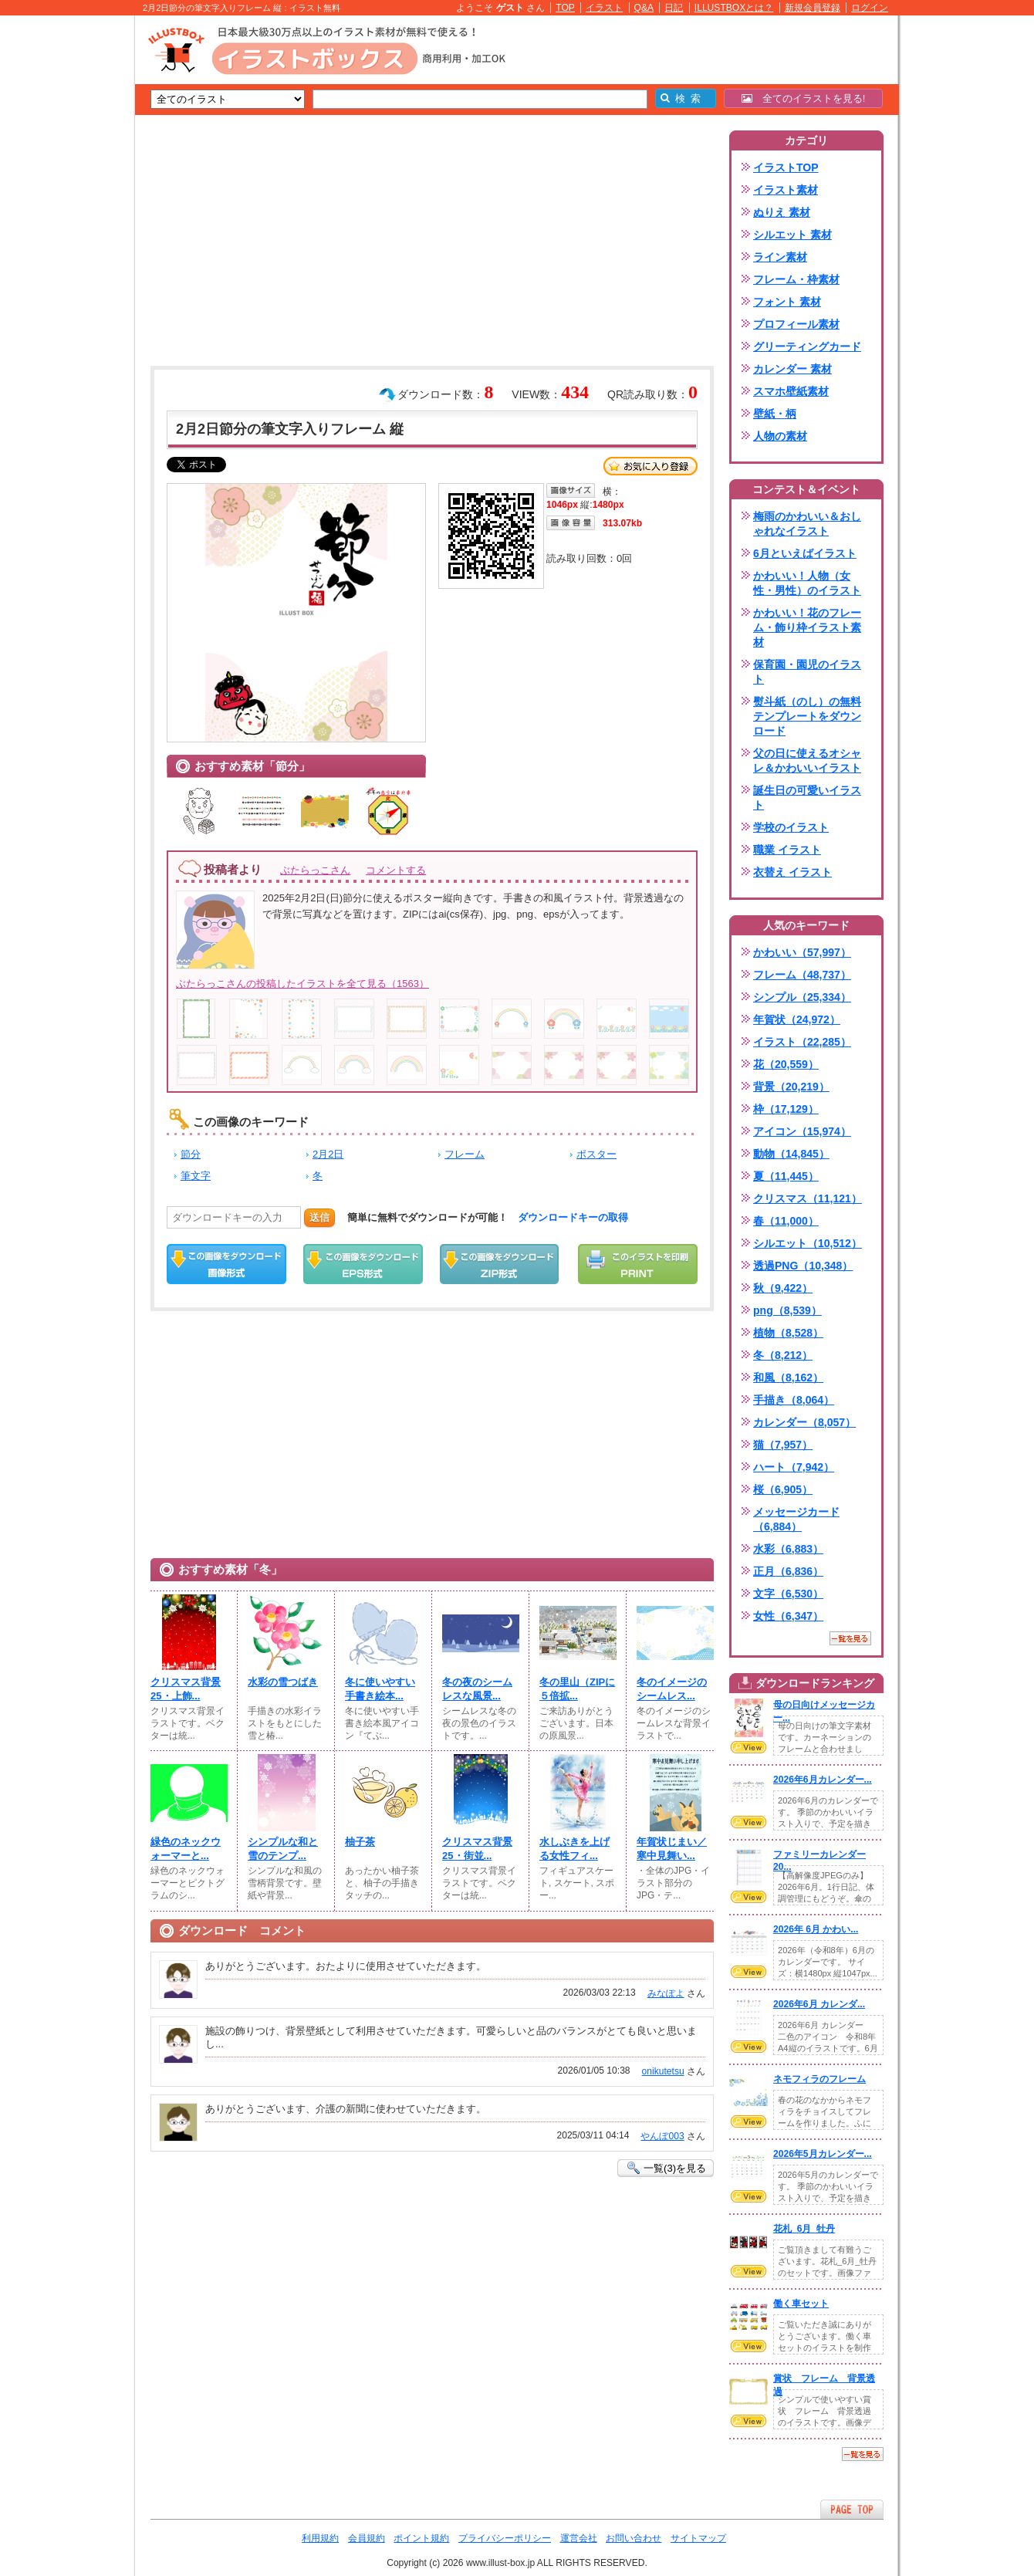 The width and height of the screenshot is (1034, 2576). What do you see at coordinates (577, 1689) in the screenshot?
I see `冬の里山（ZIPに５倍拡...` at bounding box center [577, 1689].